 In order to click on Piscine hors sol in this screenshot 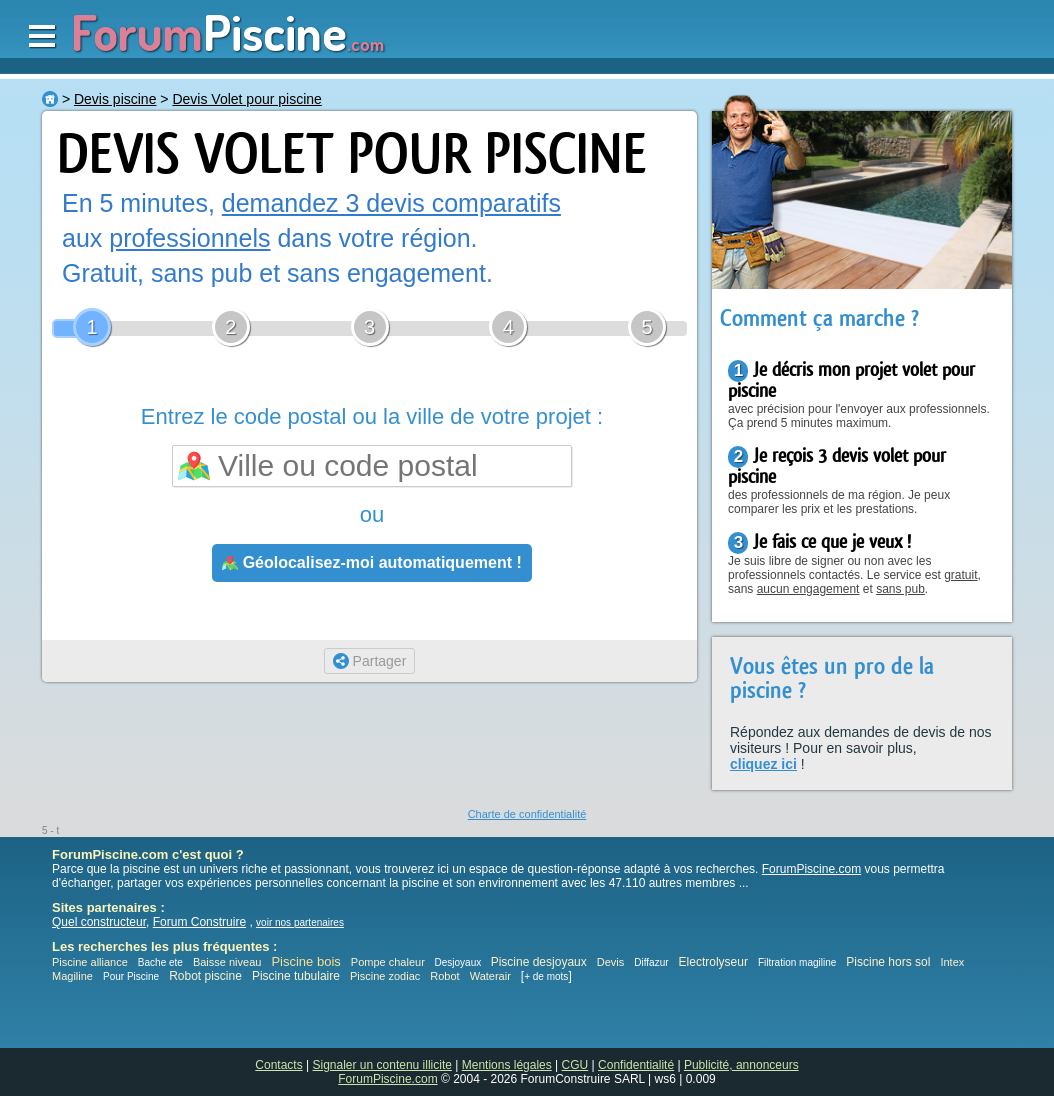, I will do `click(888, 962)`.